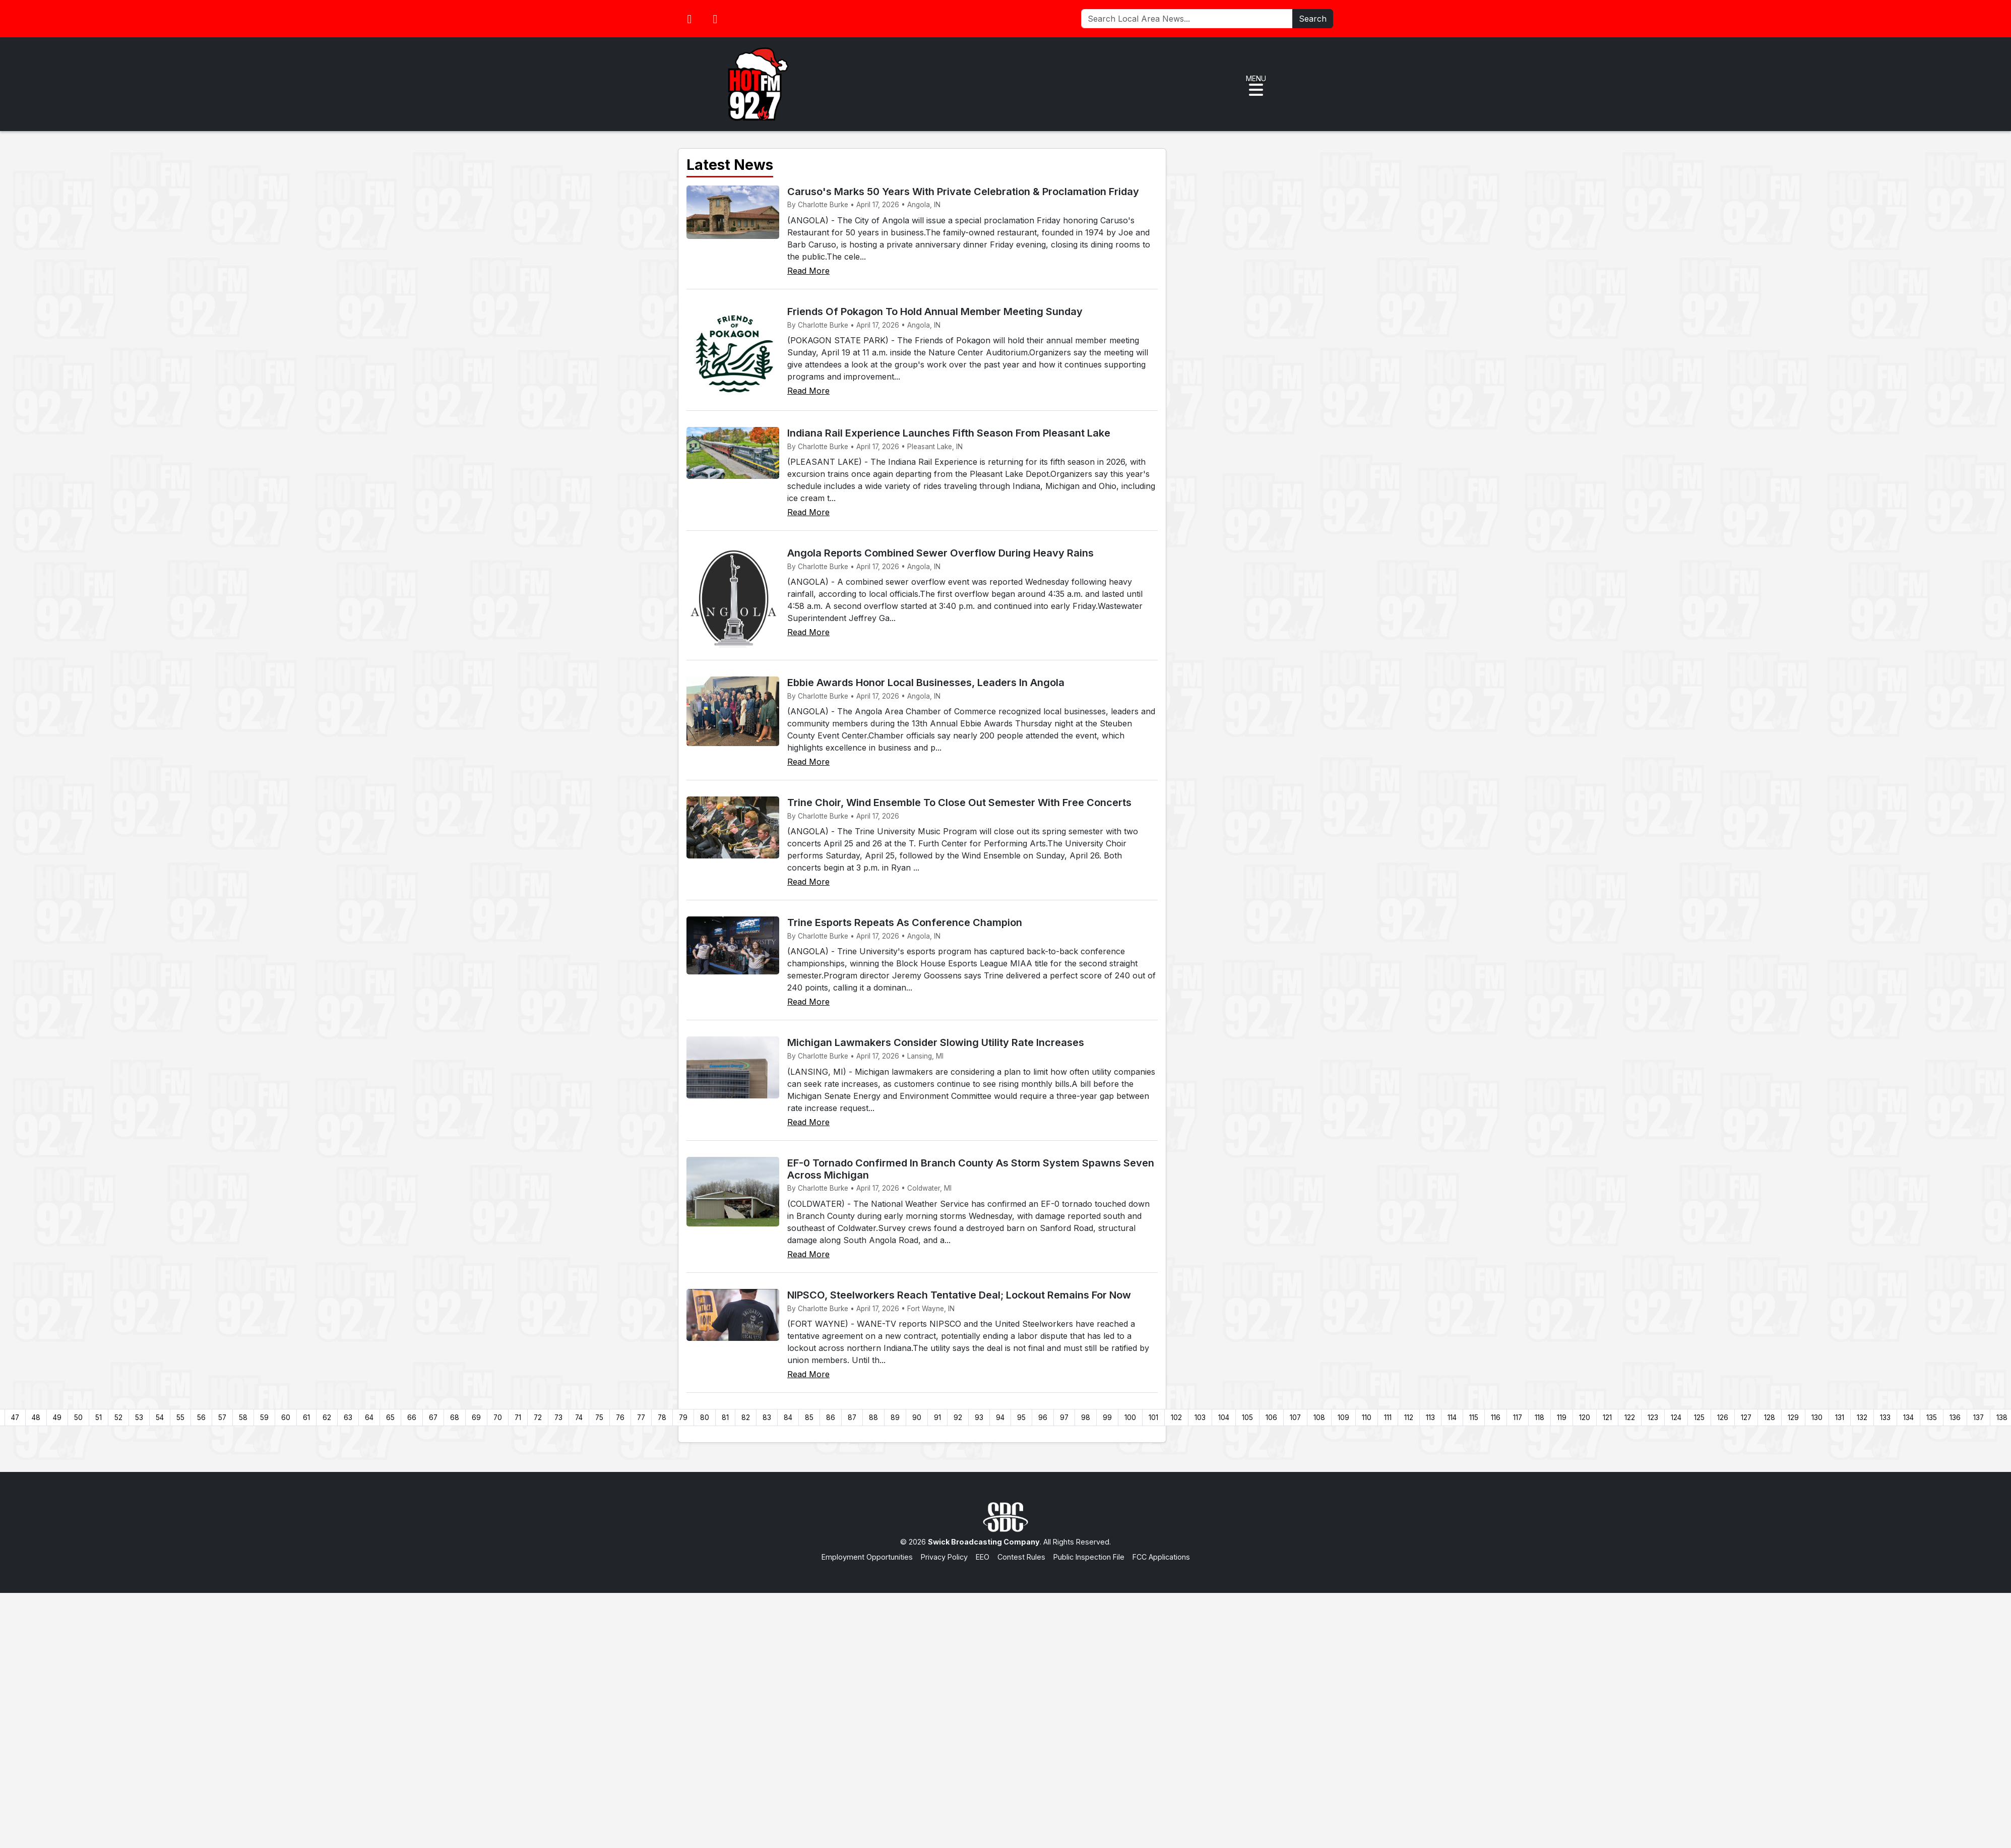 The image size is (2011, 1848). I want to click on 99, so click(1107, 1417).